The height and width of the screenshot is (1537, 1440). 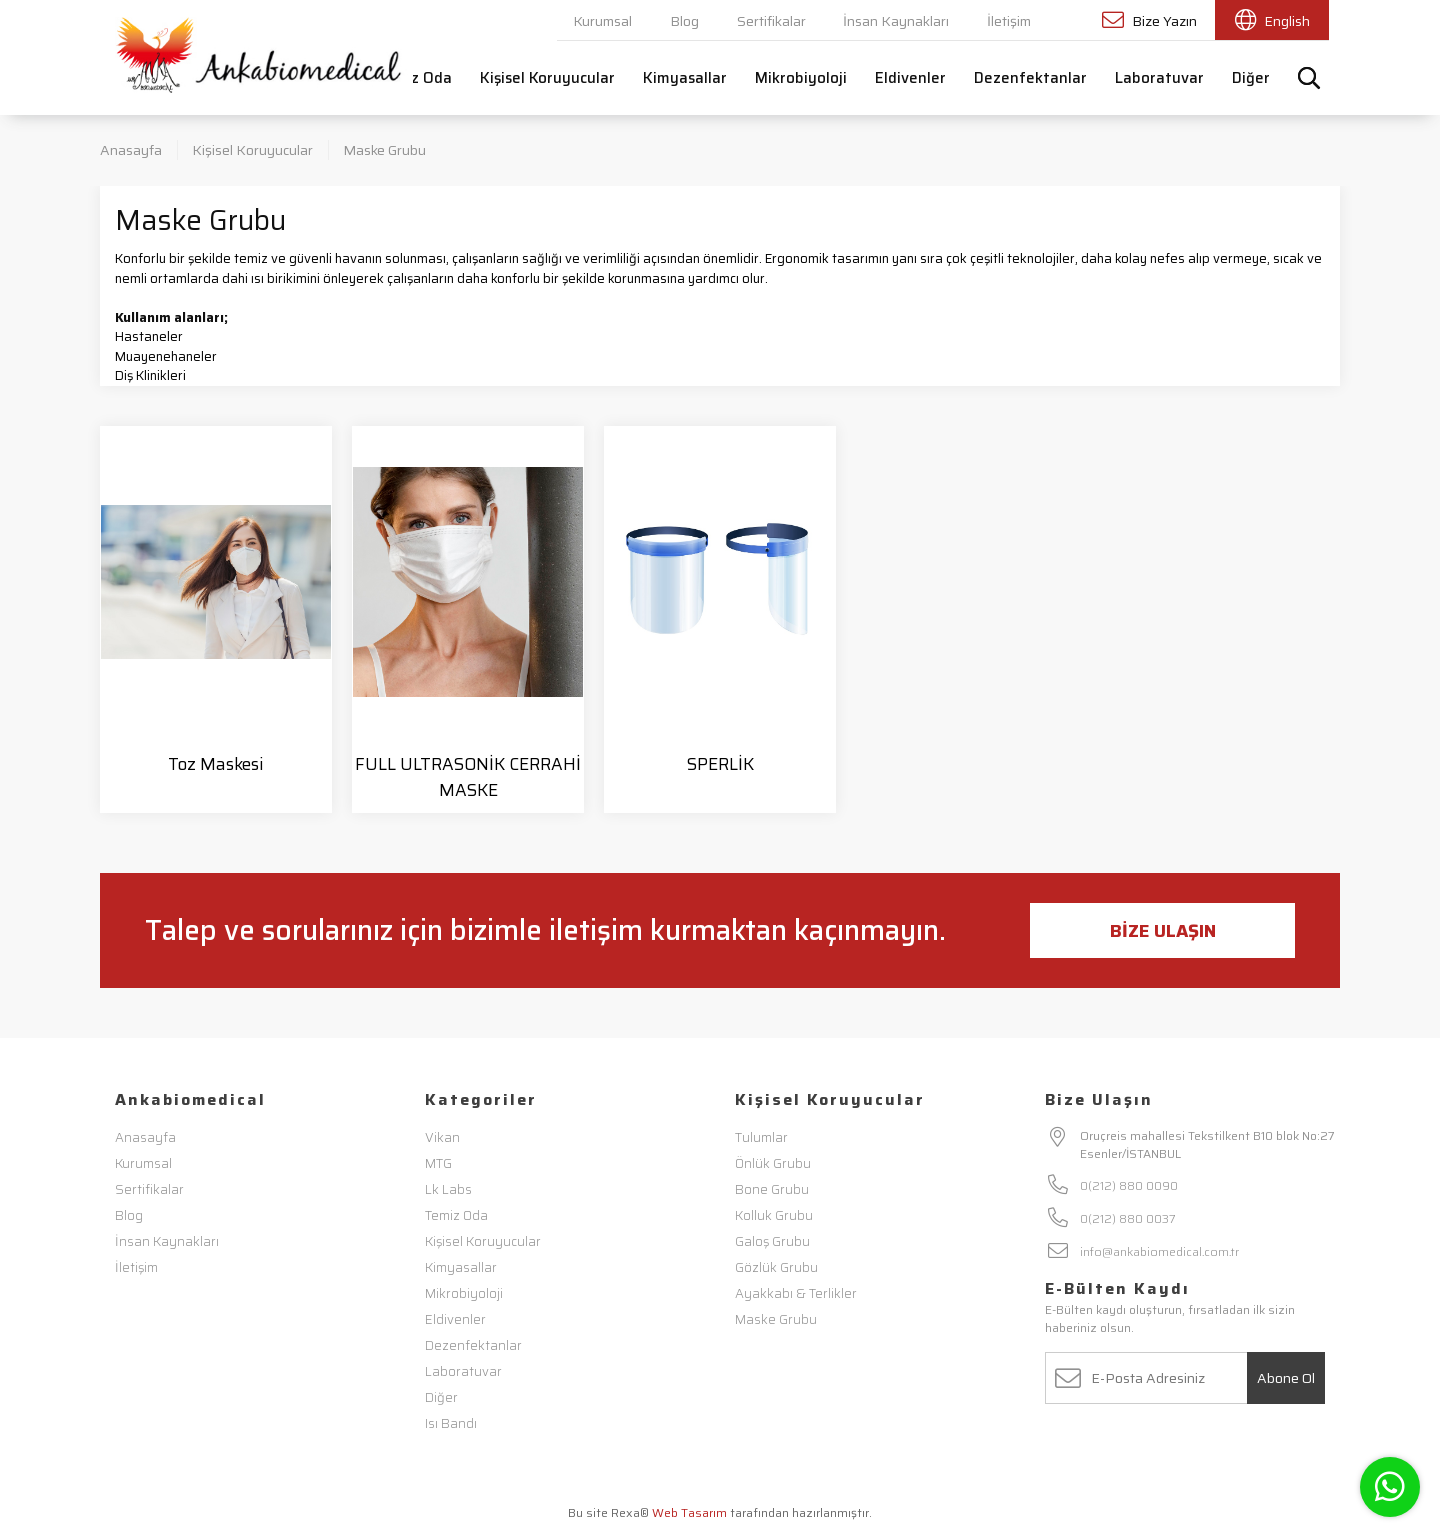 I want to click on Gözlük Grubu, so click(x=776, y=1267).